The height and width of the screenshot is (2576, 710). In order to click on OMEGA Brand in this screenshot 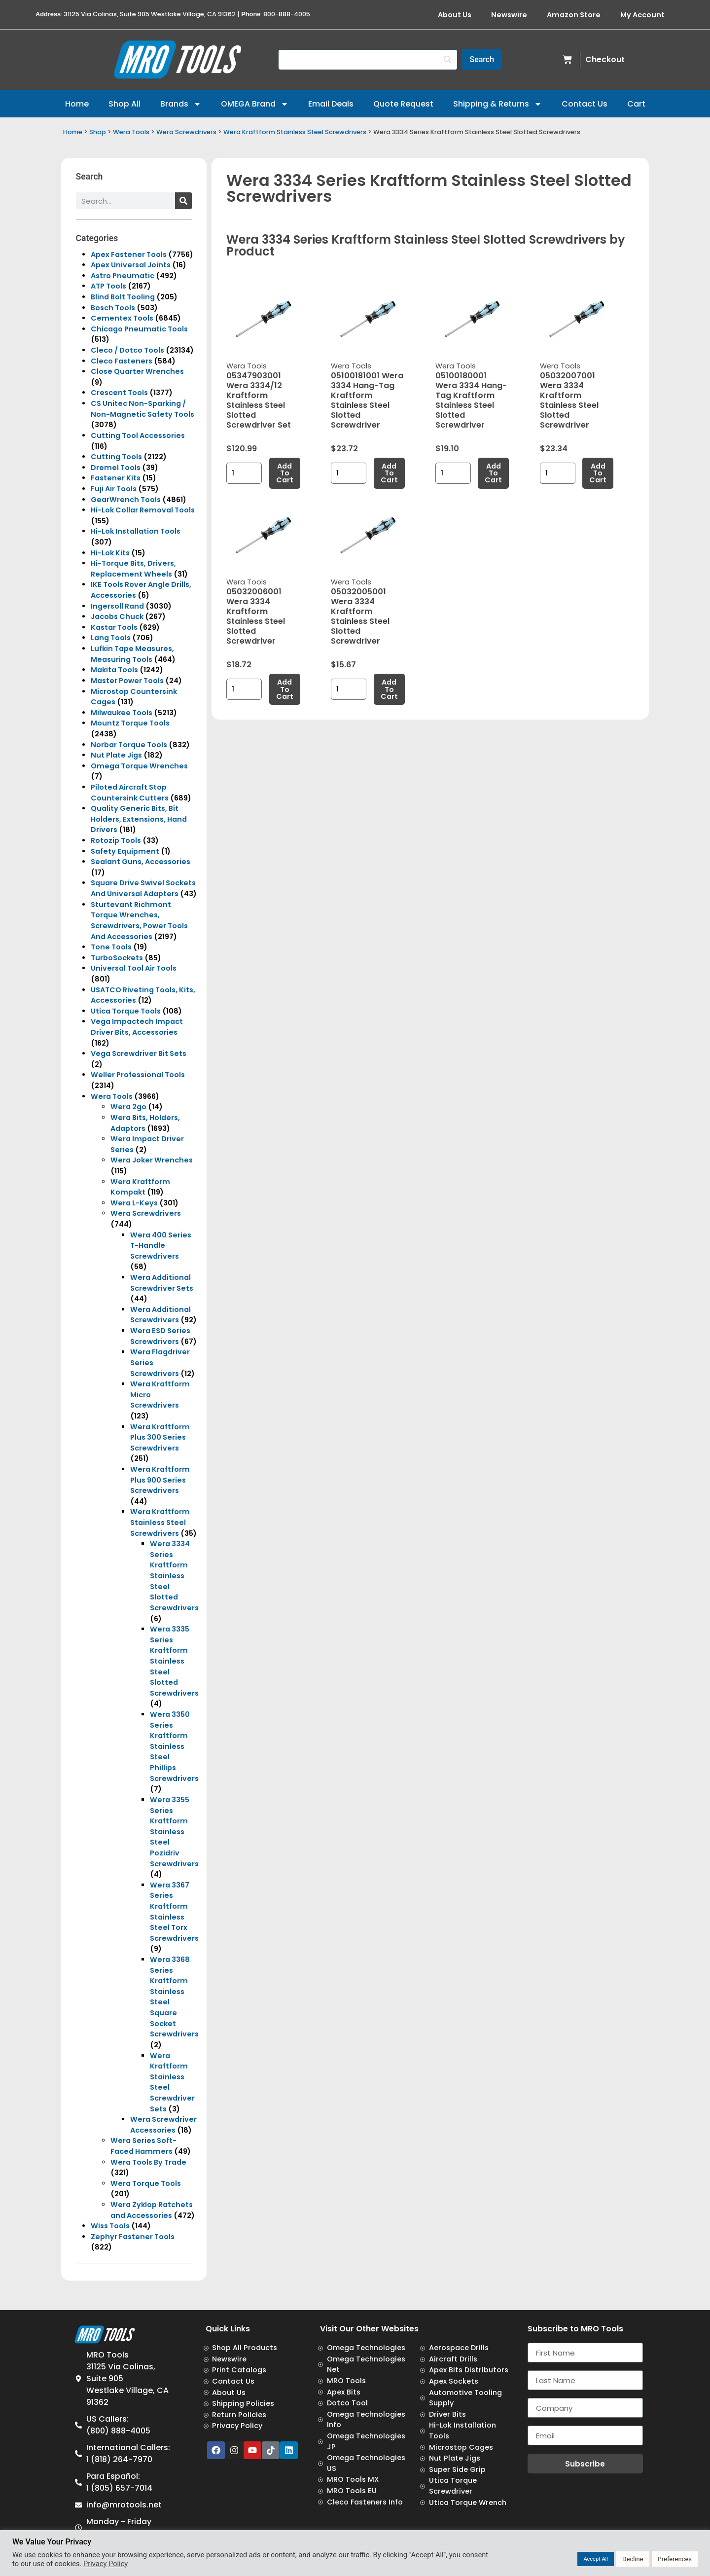, I will do `click(254, 104)`.